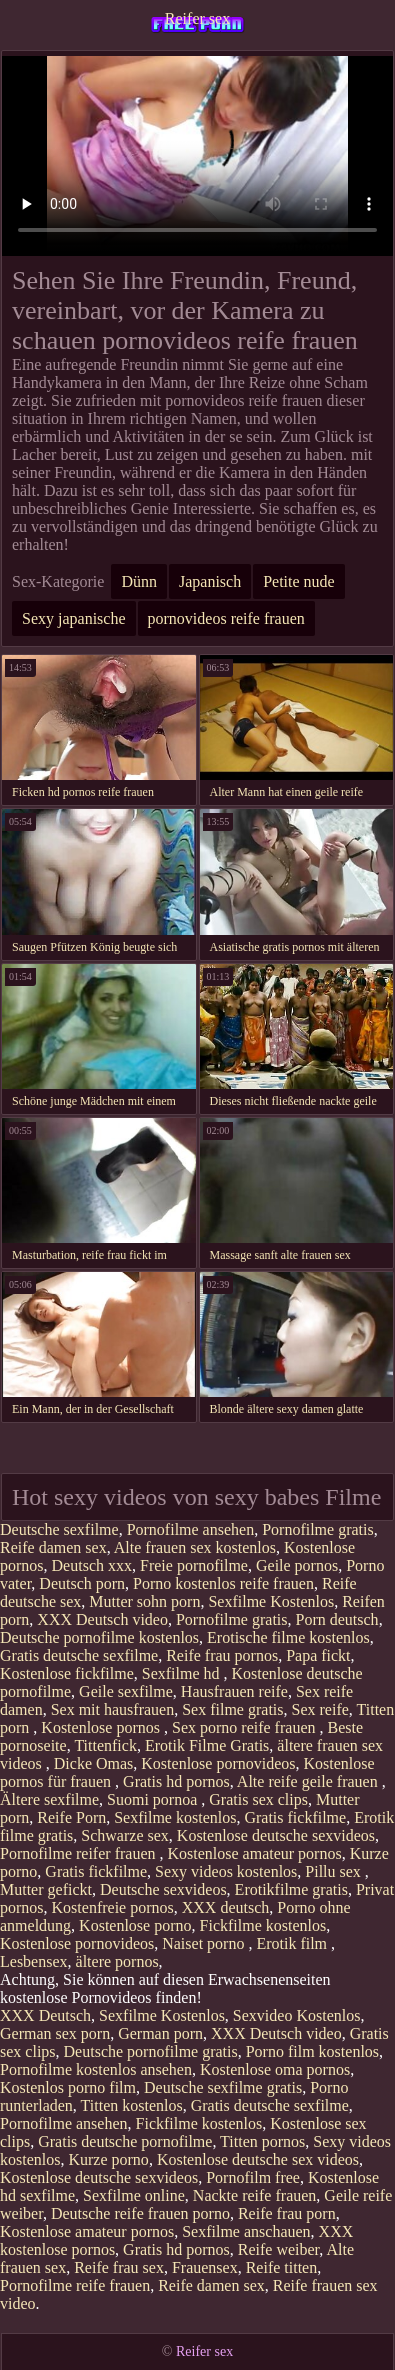  I want to click on Kurze porno, so click(108, 2159).